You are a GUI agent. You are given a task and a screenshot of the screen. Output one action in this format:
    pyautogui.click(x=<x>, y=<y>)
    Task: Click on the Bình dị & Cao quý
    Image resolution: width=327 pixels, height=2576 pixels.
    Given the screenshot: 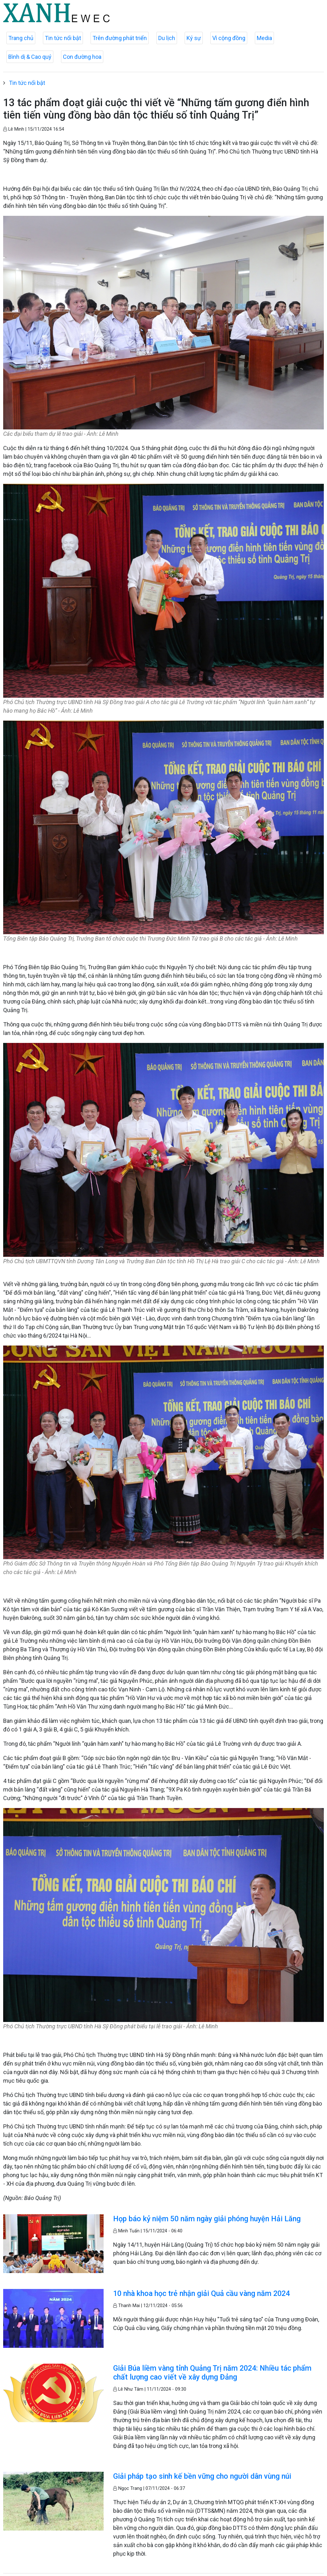 What is the action you would take?
    pyautogui.click(x=29, y=56)
    